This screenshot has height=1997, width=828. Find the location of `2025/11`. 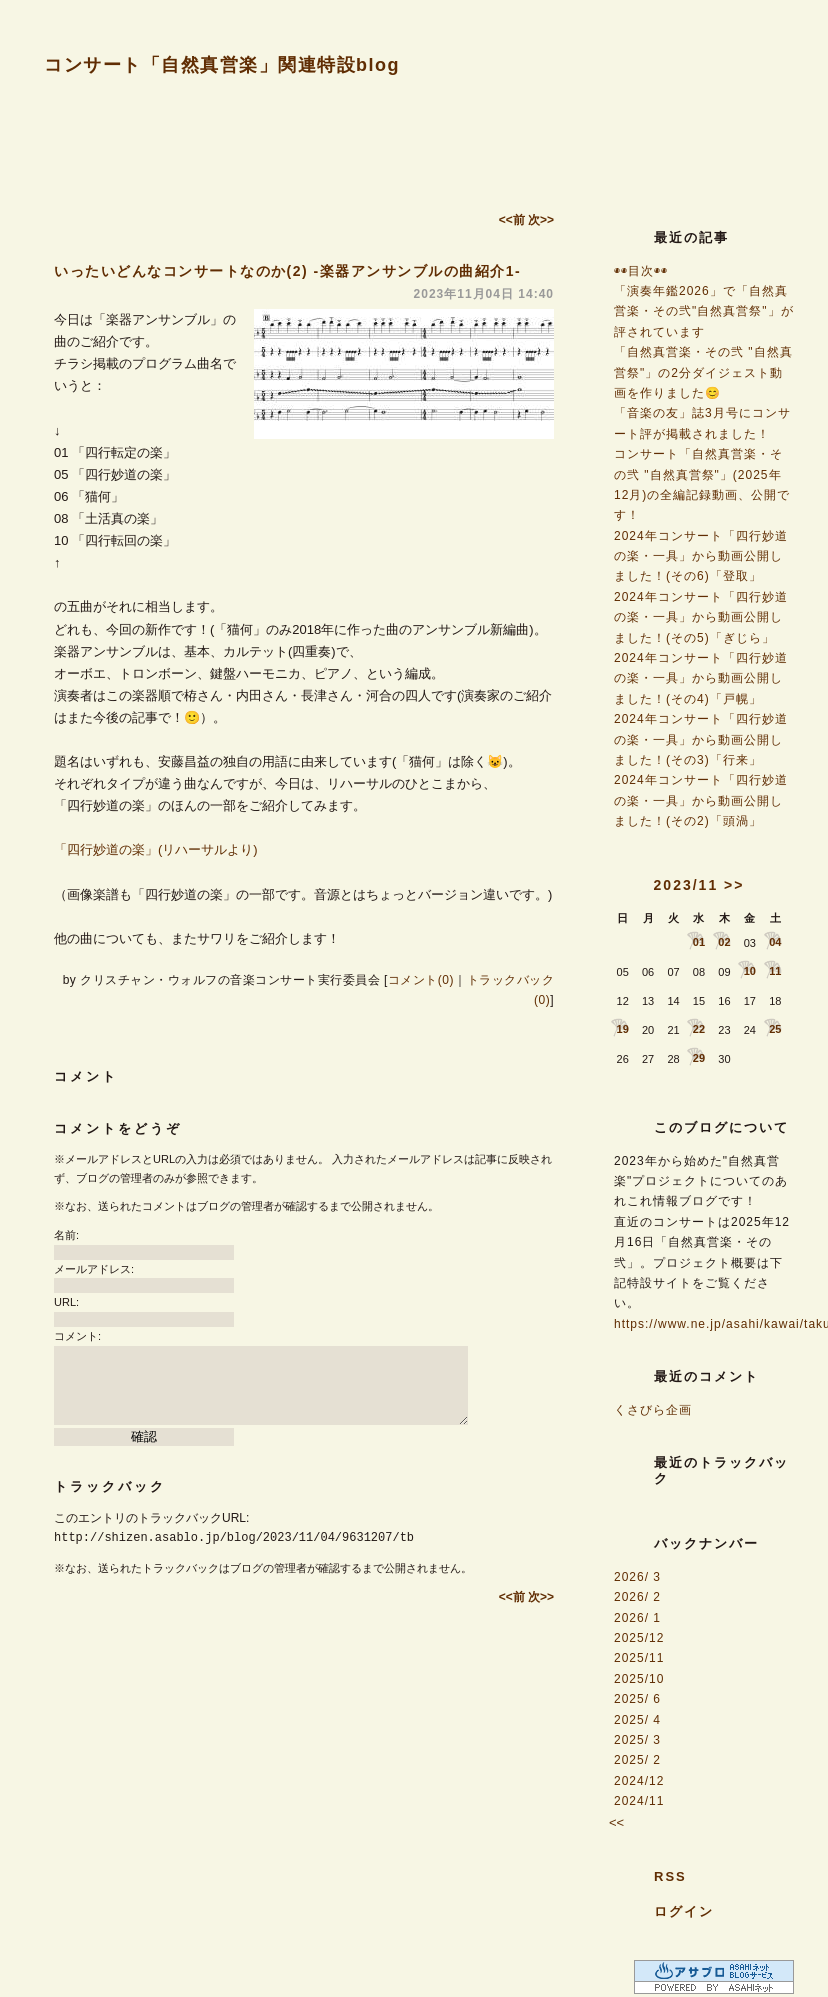

2025/11 is located at coordinates (639, 1658).